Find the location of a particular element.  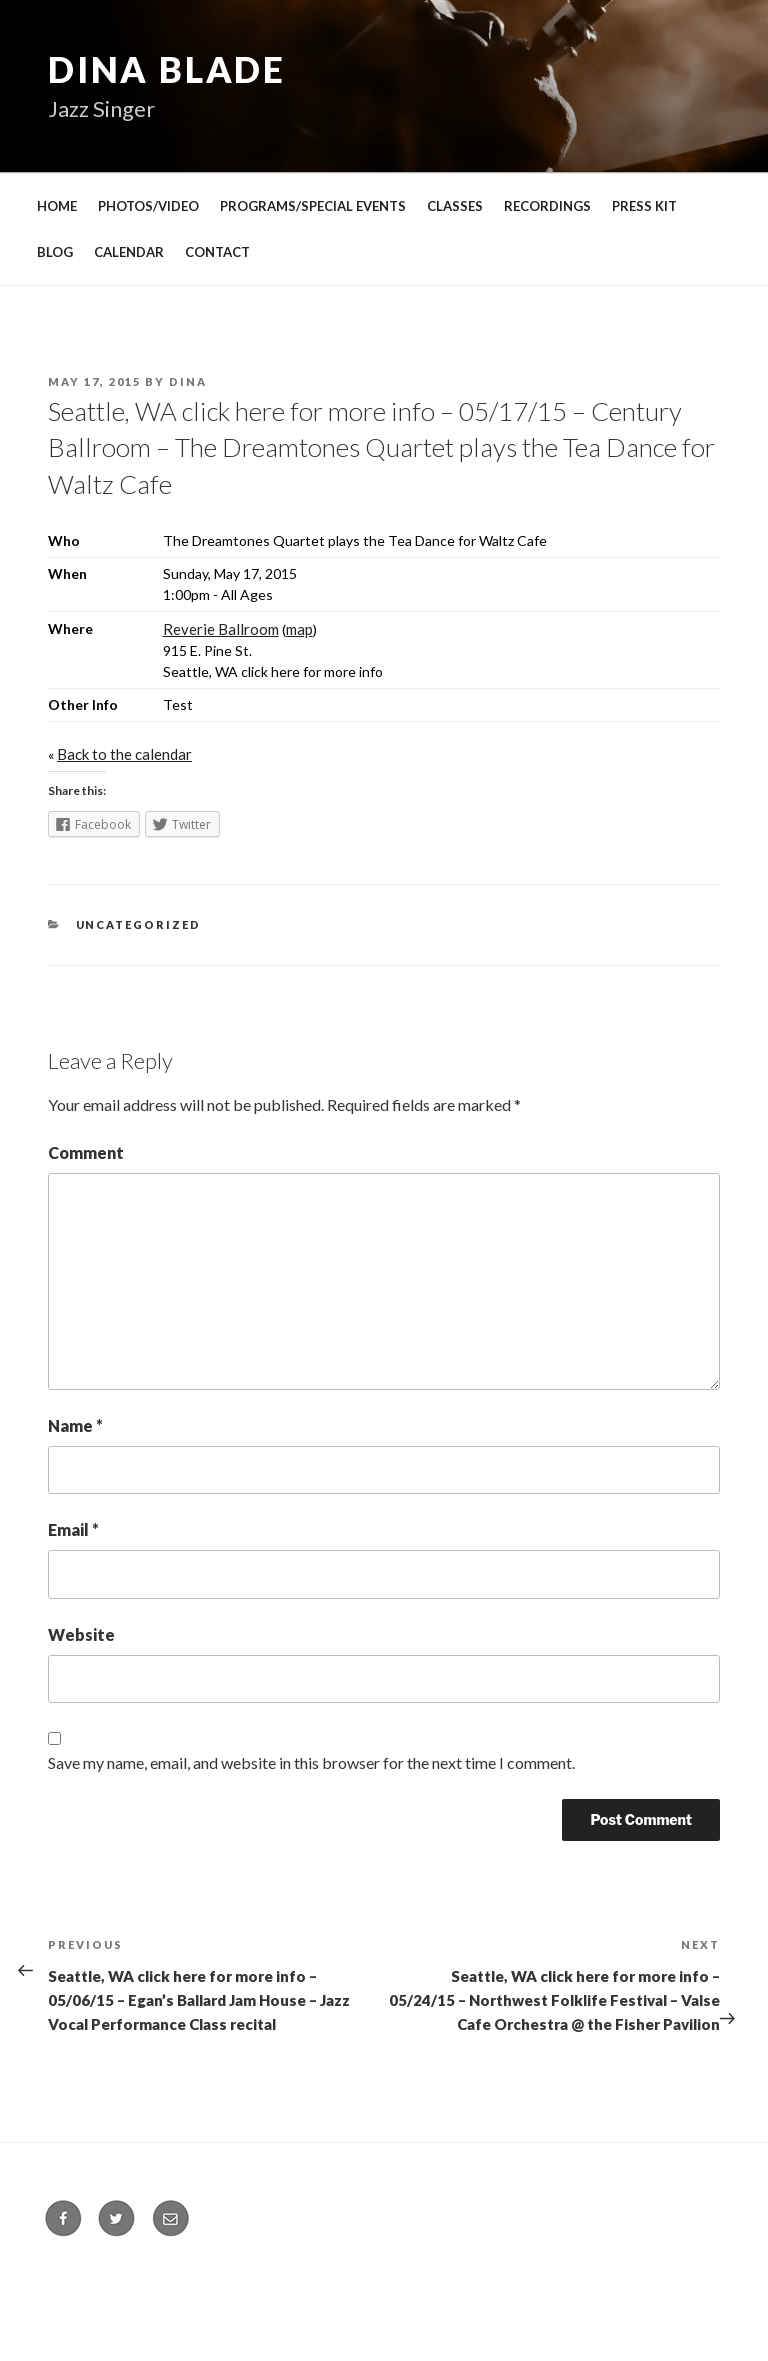

Website is located at coordinates (81, 1634).